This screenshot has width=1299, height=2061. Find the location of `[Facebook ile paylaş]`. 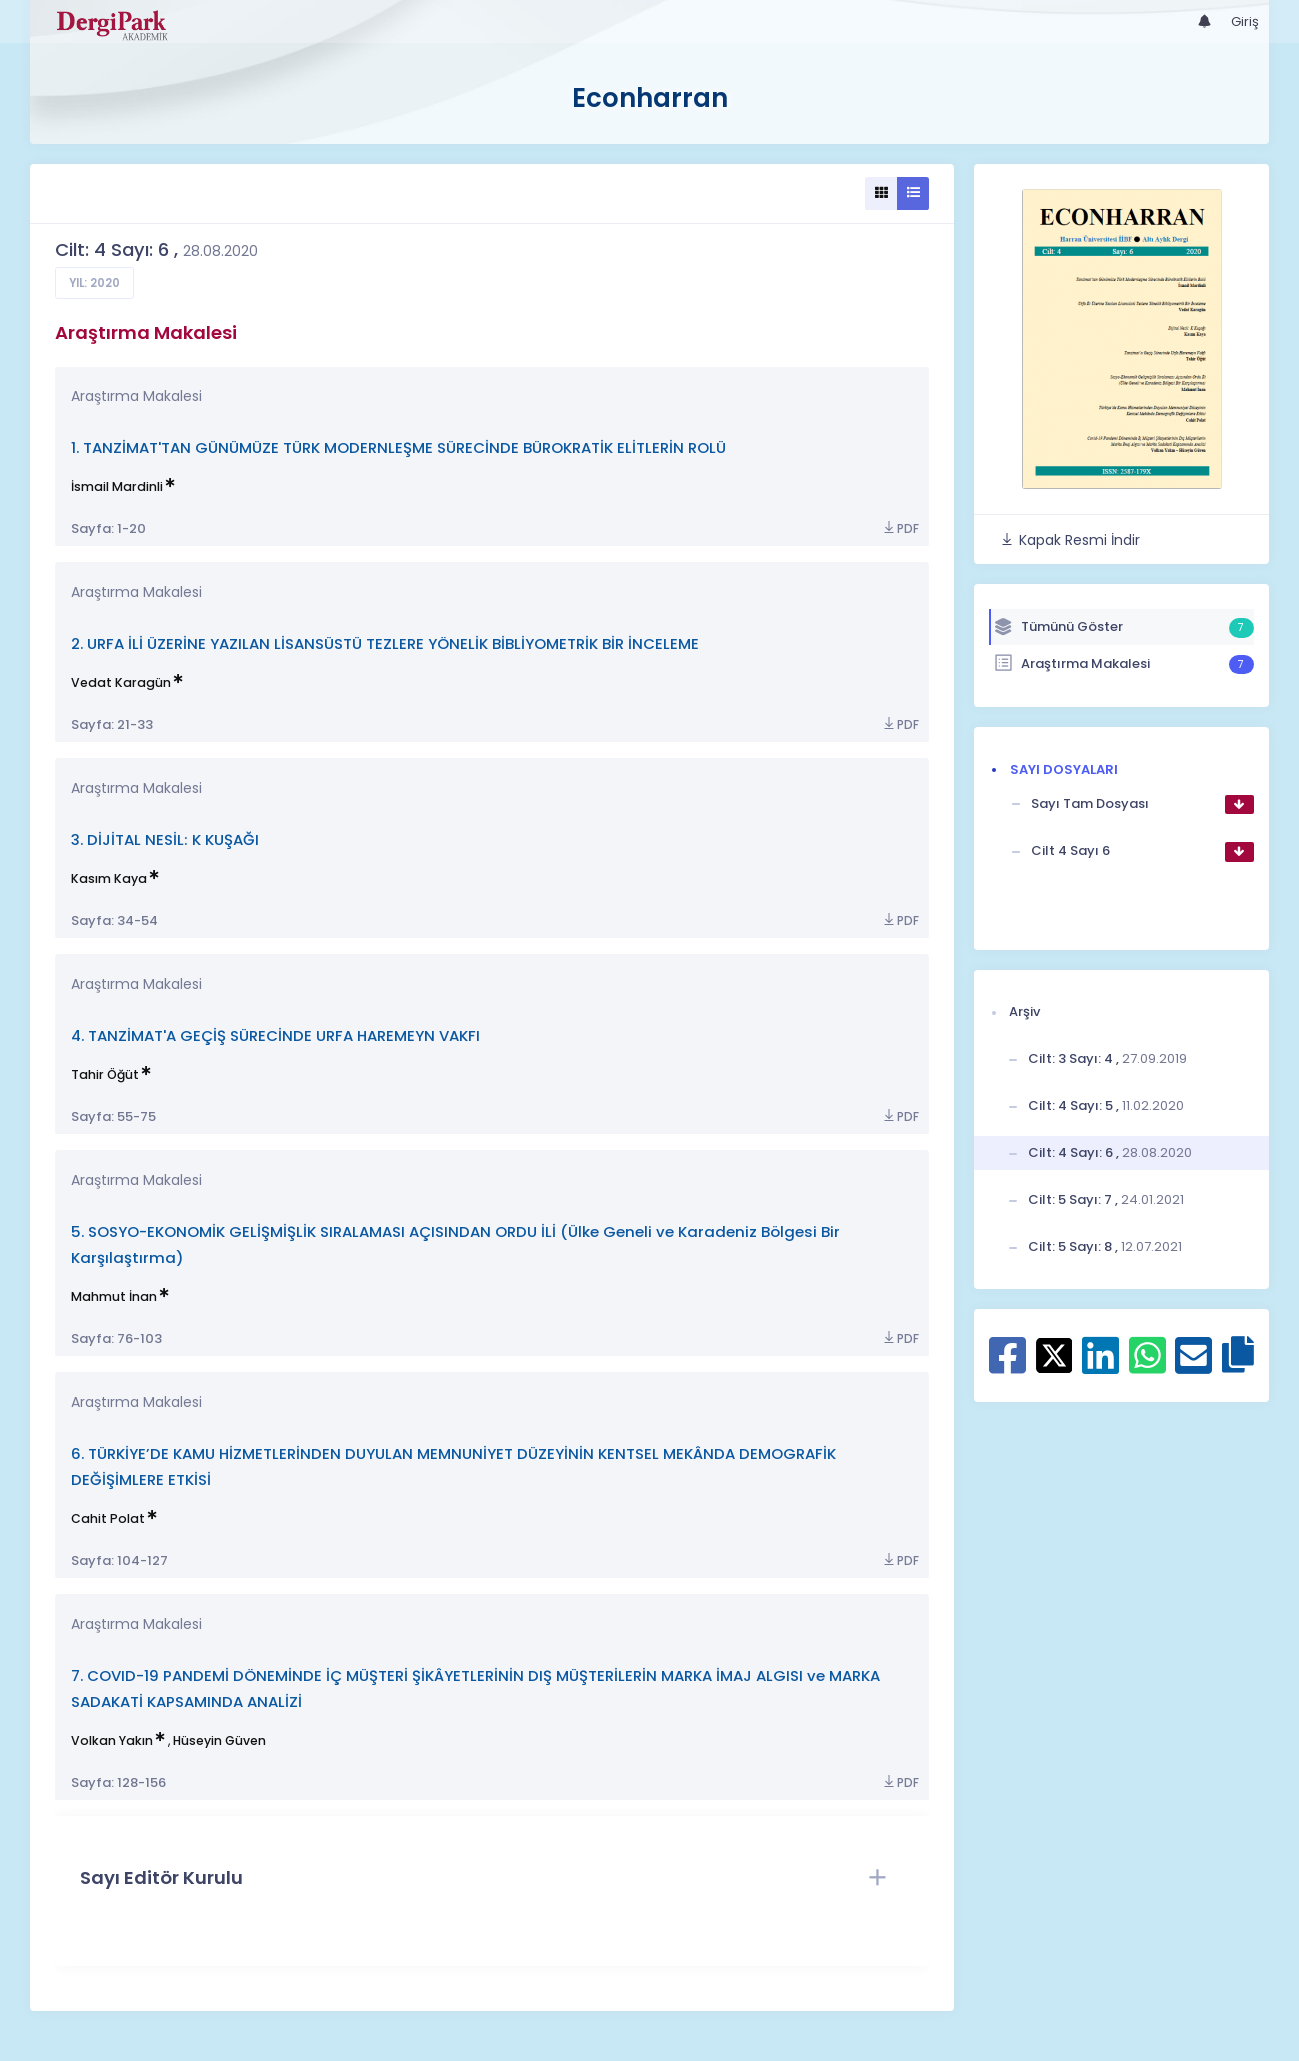

[Facebook ile paylaş] is located at coordinates (1007, 1366).